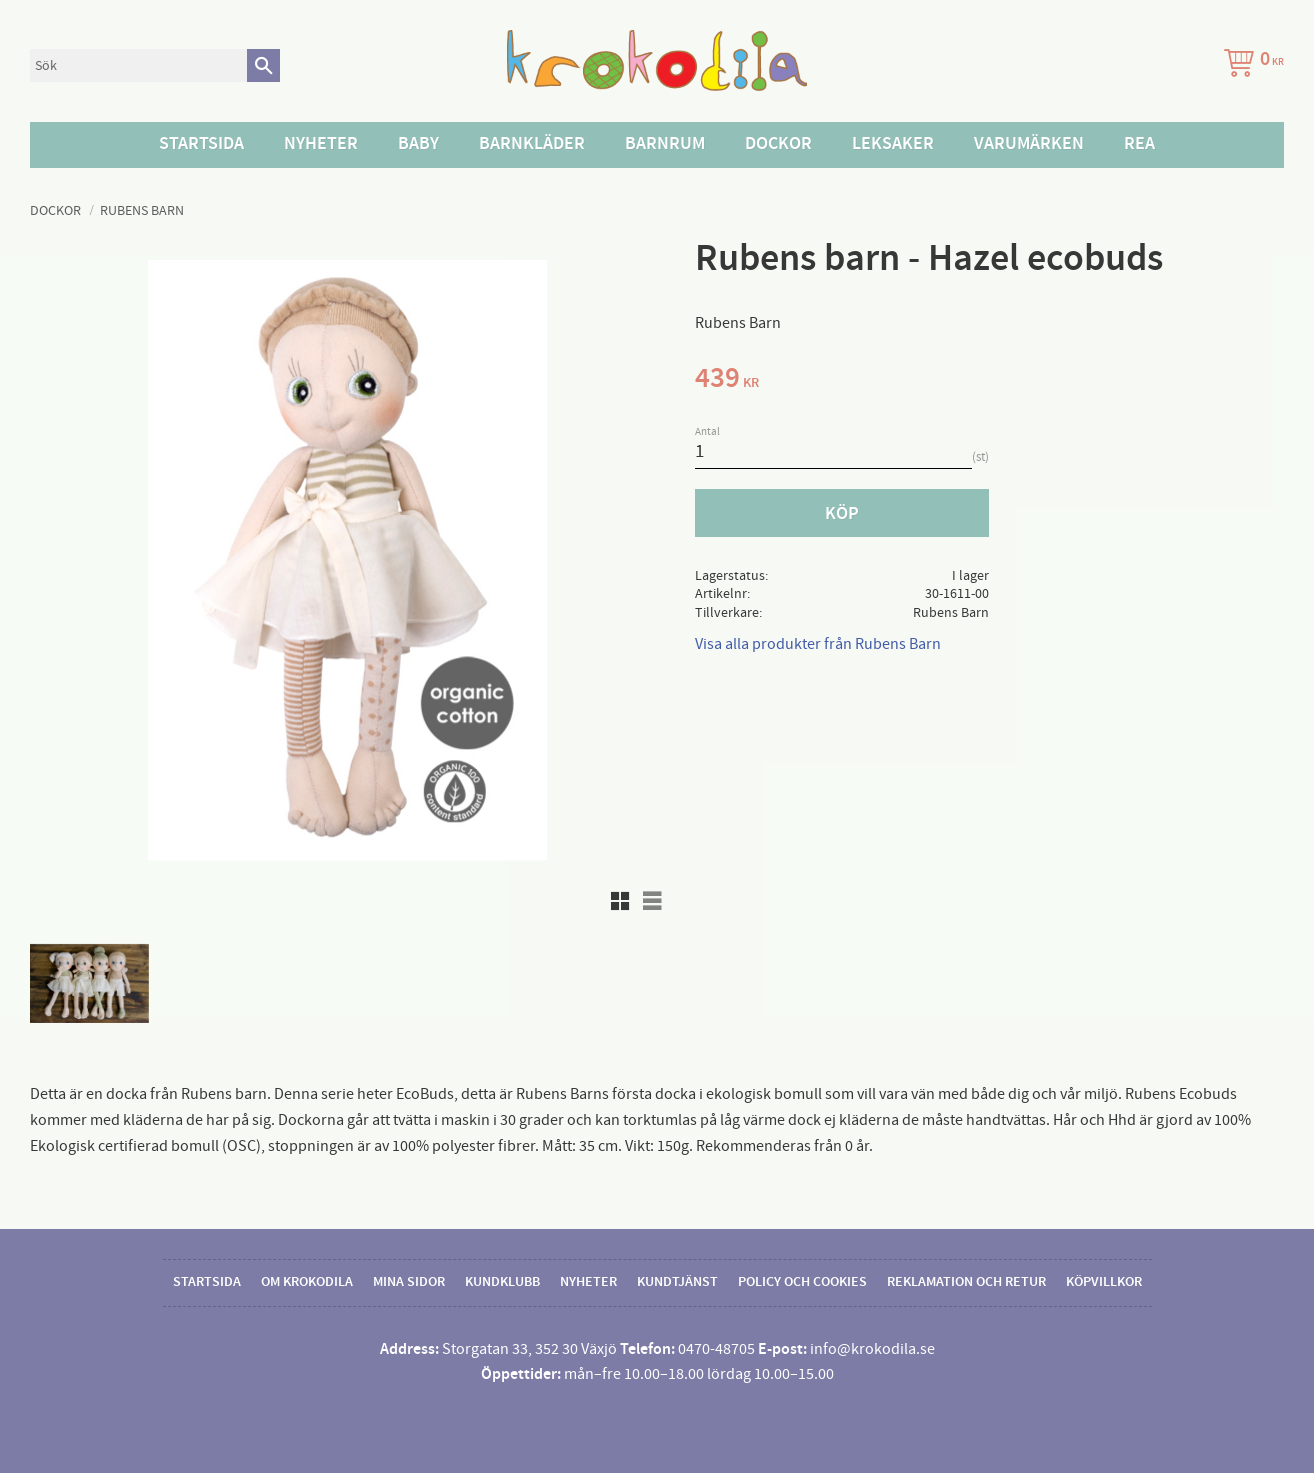 This screenshot has height=1473, width=1314. What do you see at coordinates (802, 1282) in the screenshot?
I see `Policy och cookies [menuitem]` at bounding box center [802, 1282].